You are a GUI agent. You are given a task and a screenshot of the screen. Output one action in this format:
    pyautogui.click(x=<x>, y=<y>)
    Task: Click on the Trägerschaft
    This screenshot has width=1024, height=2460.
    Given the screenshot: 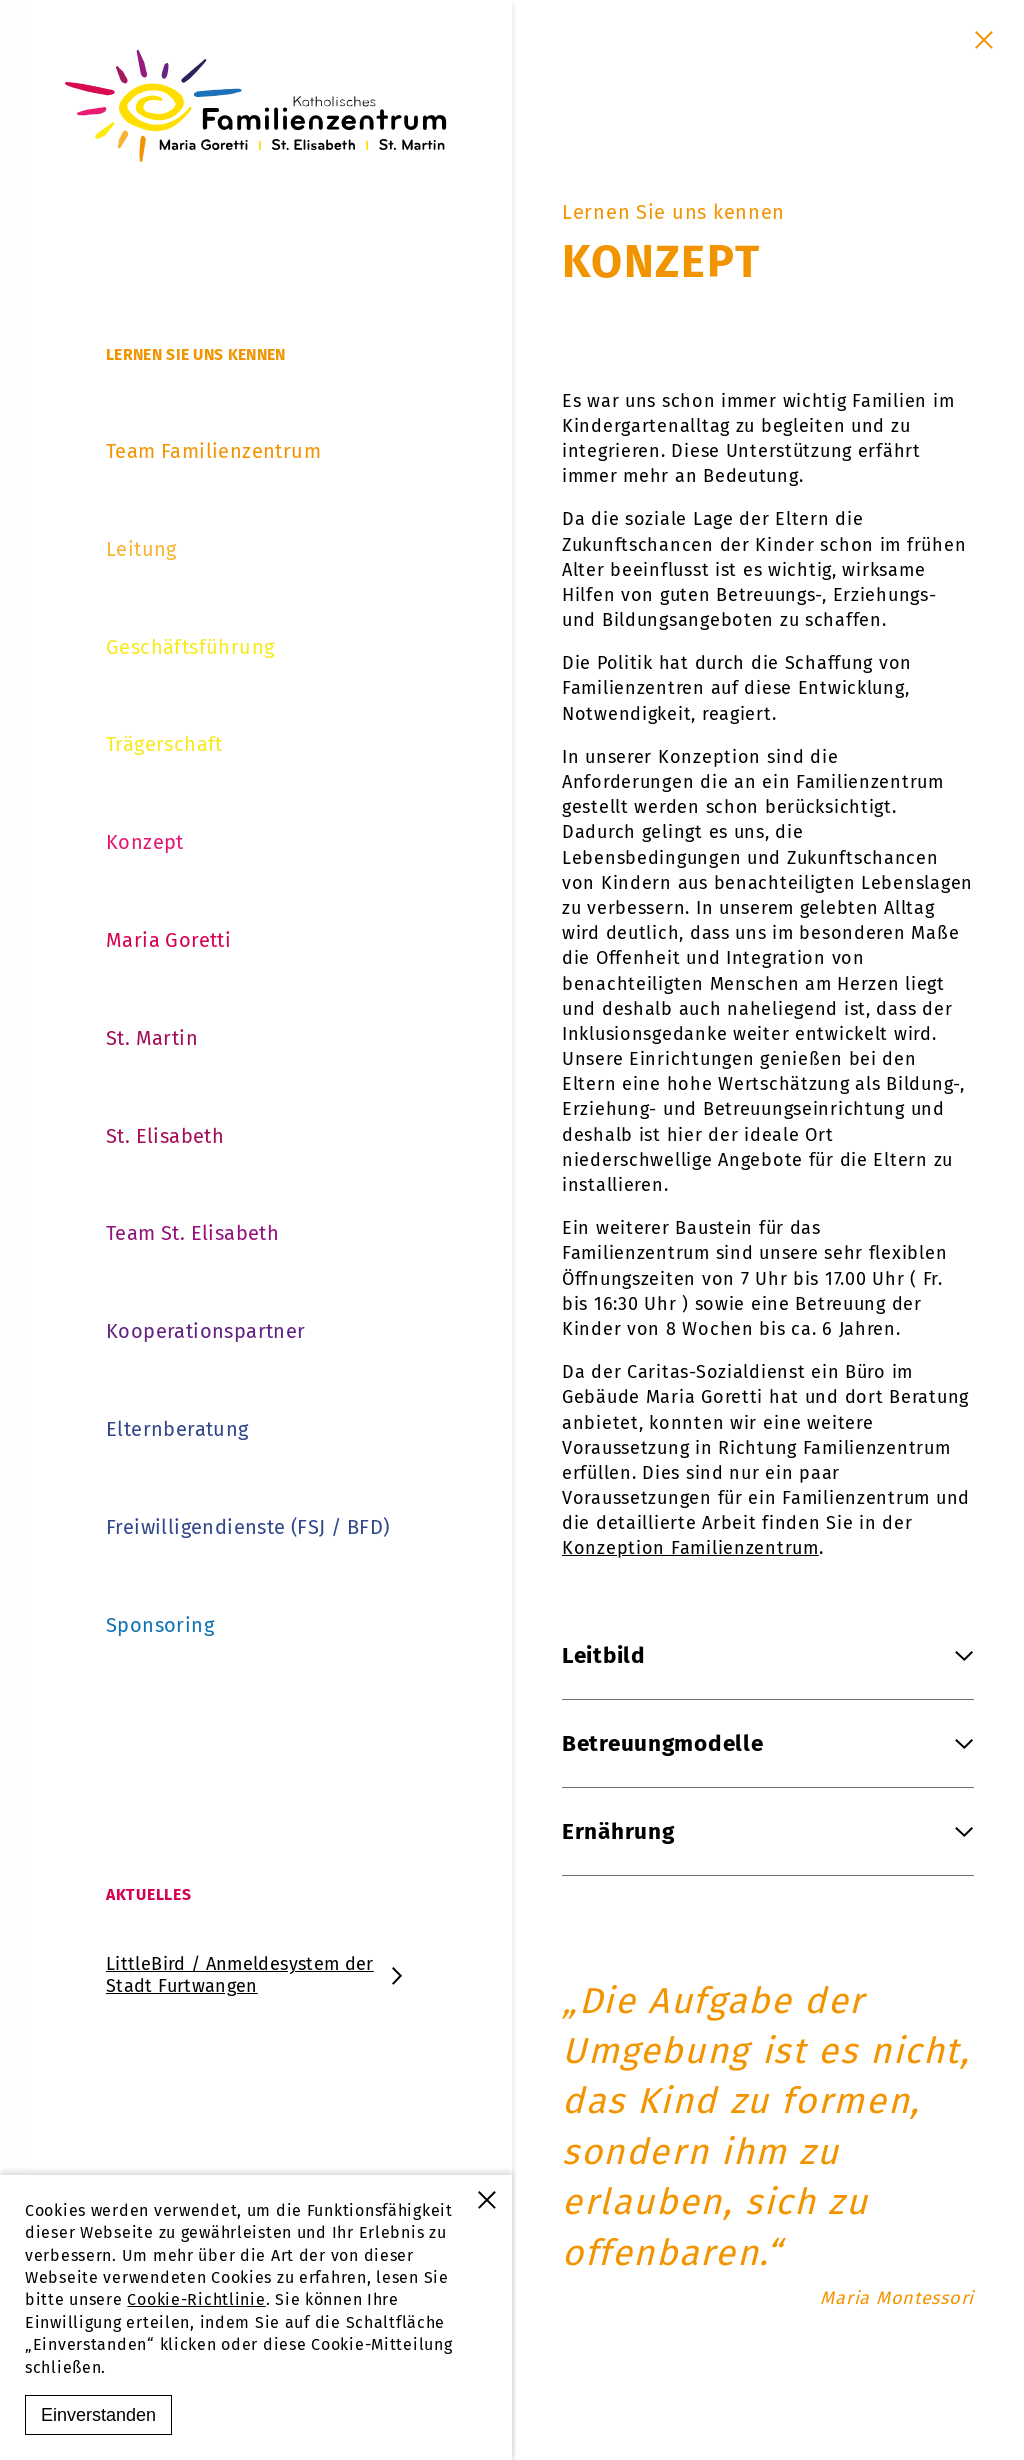 What is the action you would take?
    pyautogui.click(x=164, y=744)
    